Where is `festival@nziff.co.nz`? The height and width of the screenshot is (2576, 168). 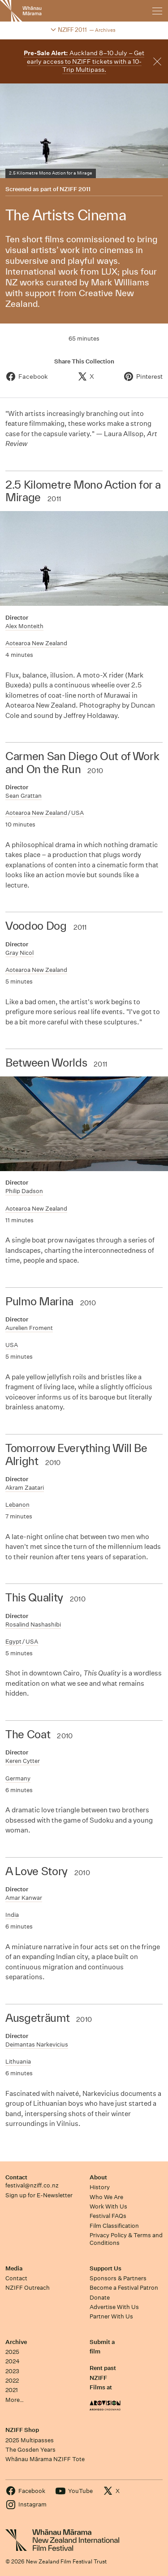
festival@nziff.co.nz is located at coordinates (32, 2185).